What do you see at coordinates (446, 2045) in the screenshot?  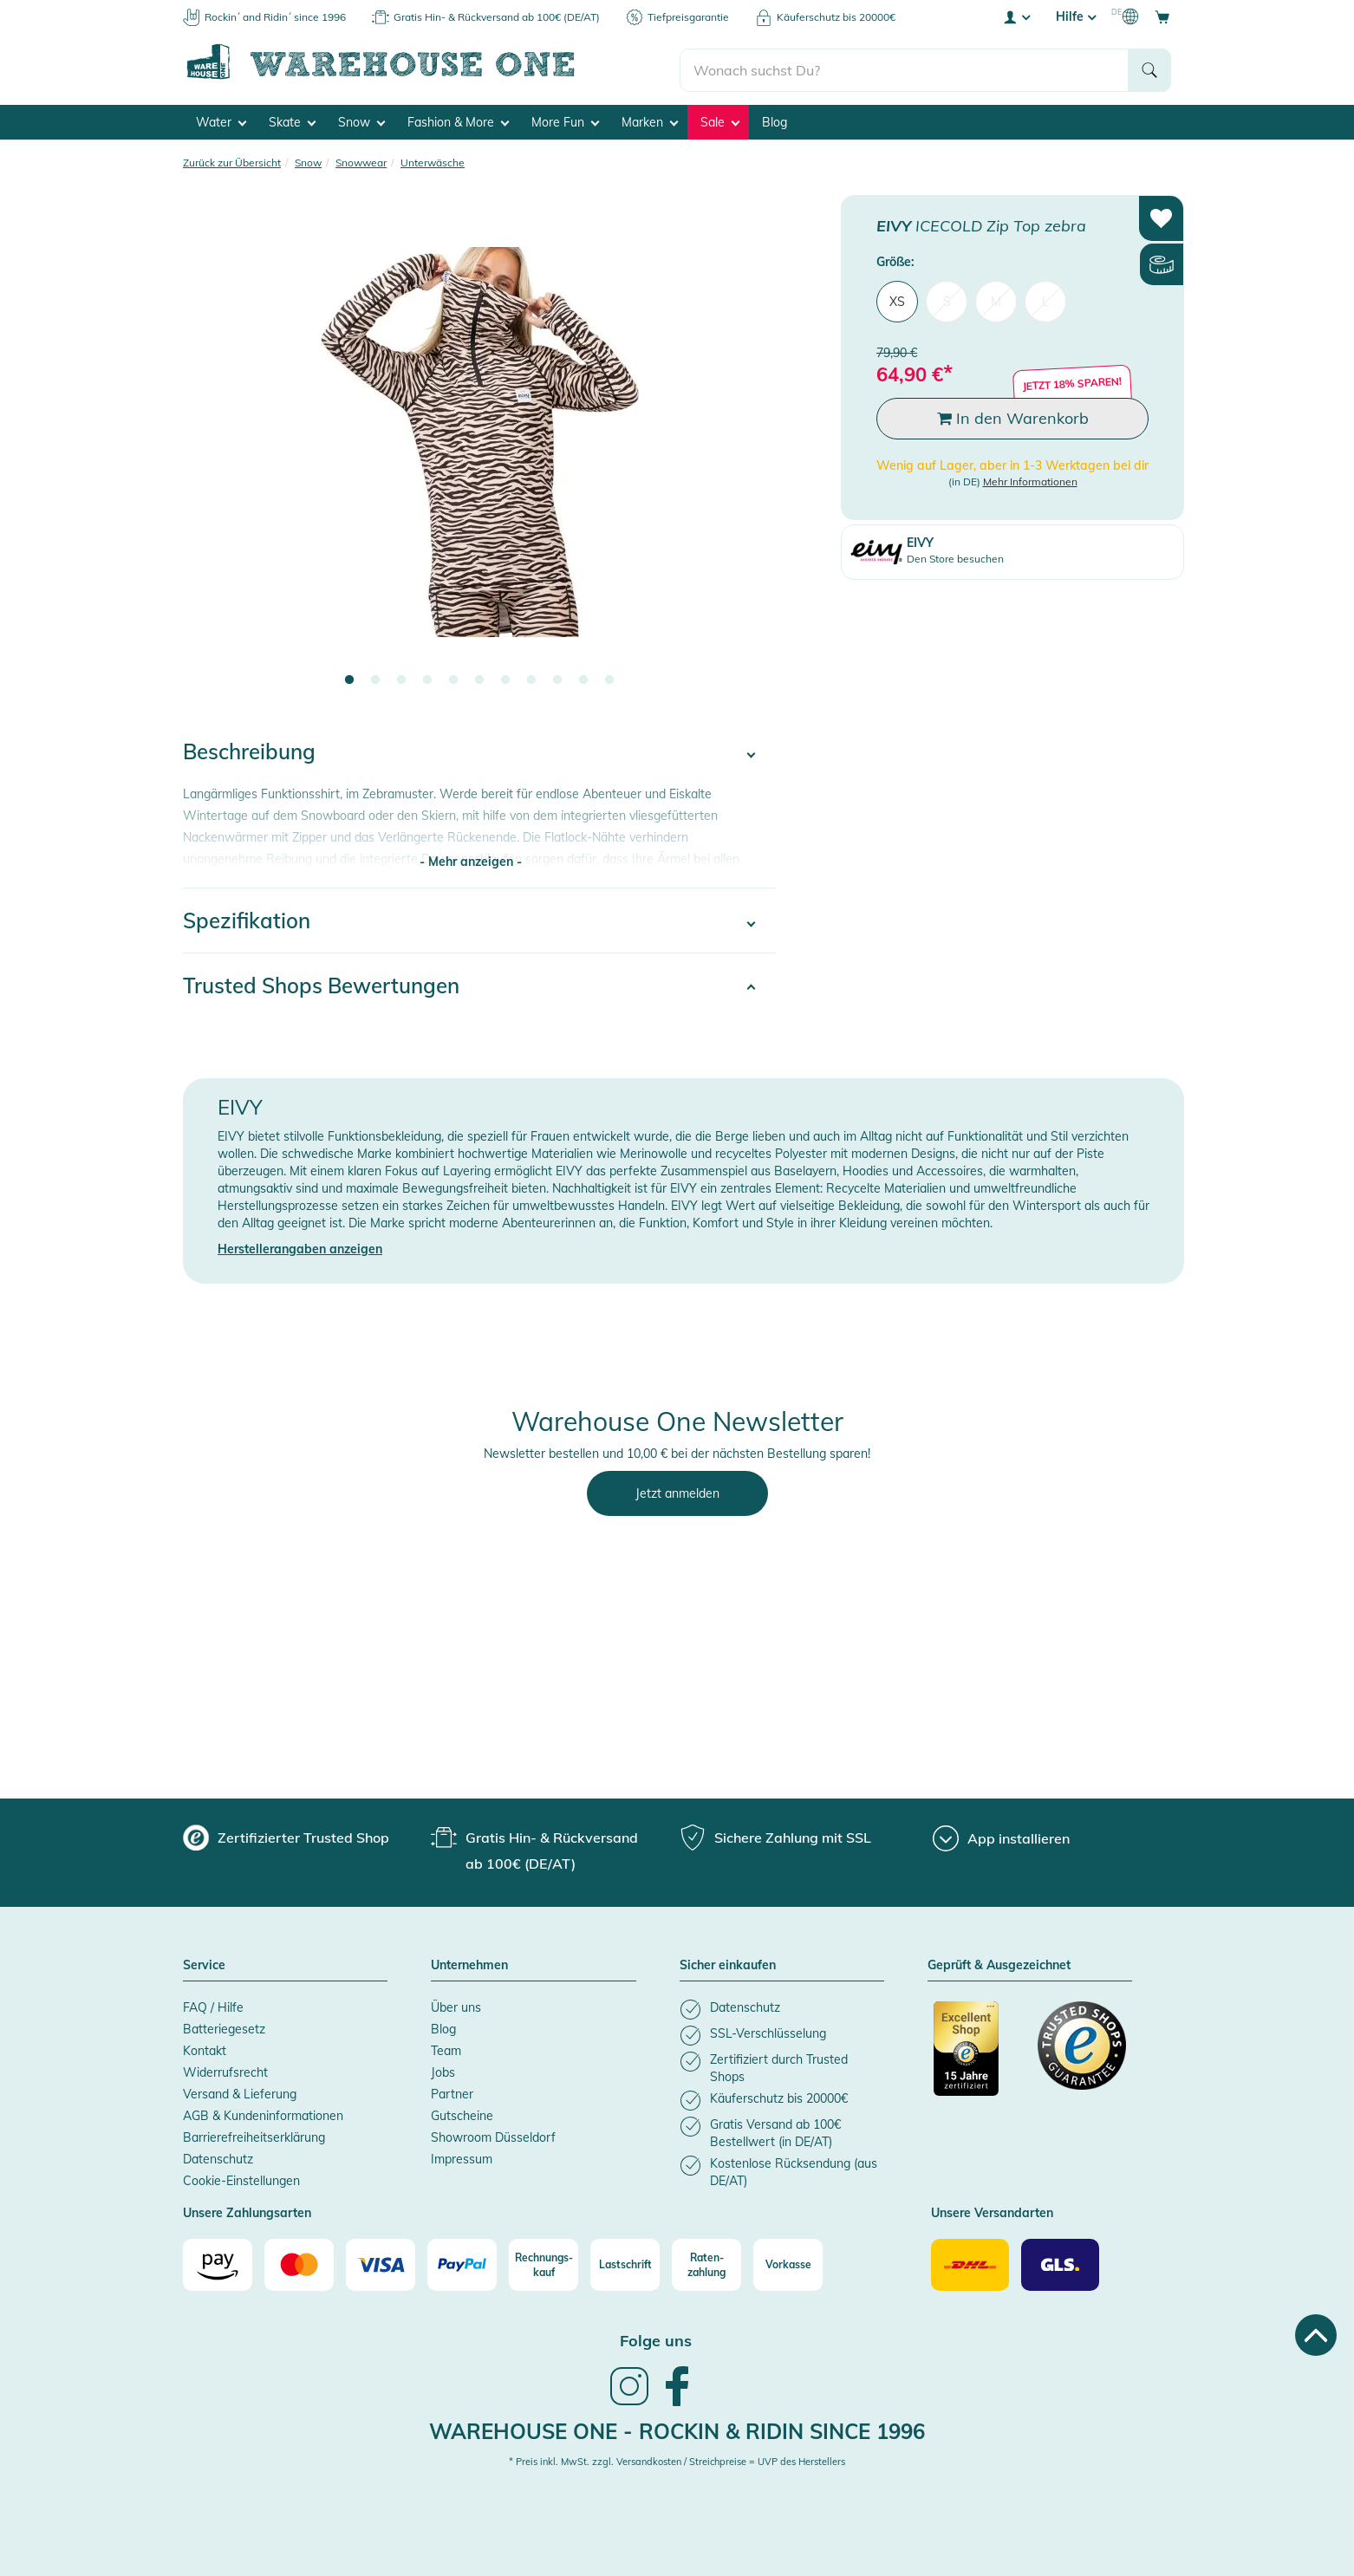 I see `Team` at bounding box center [446, 2045].